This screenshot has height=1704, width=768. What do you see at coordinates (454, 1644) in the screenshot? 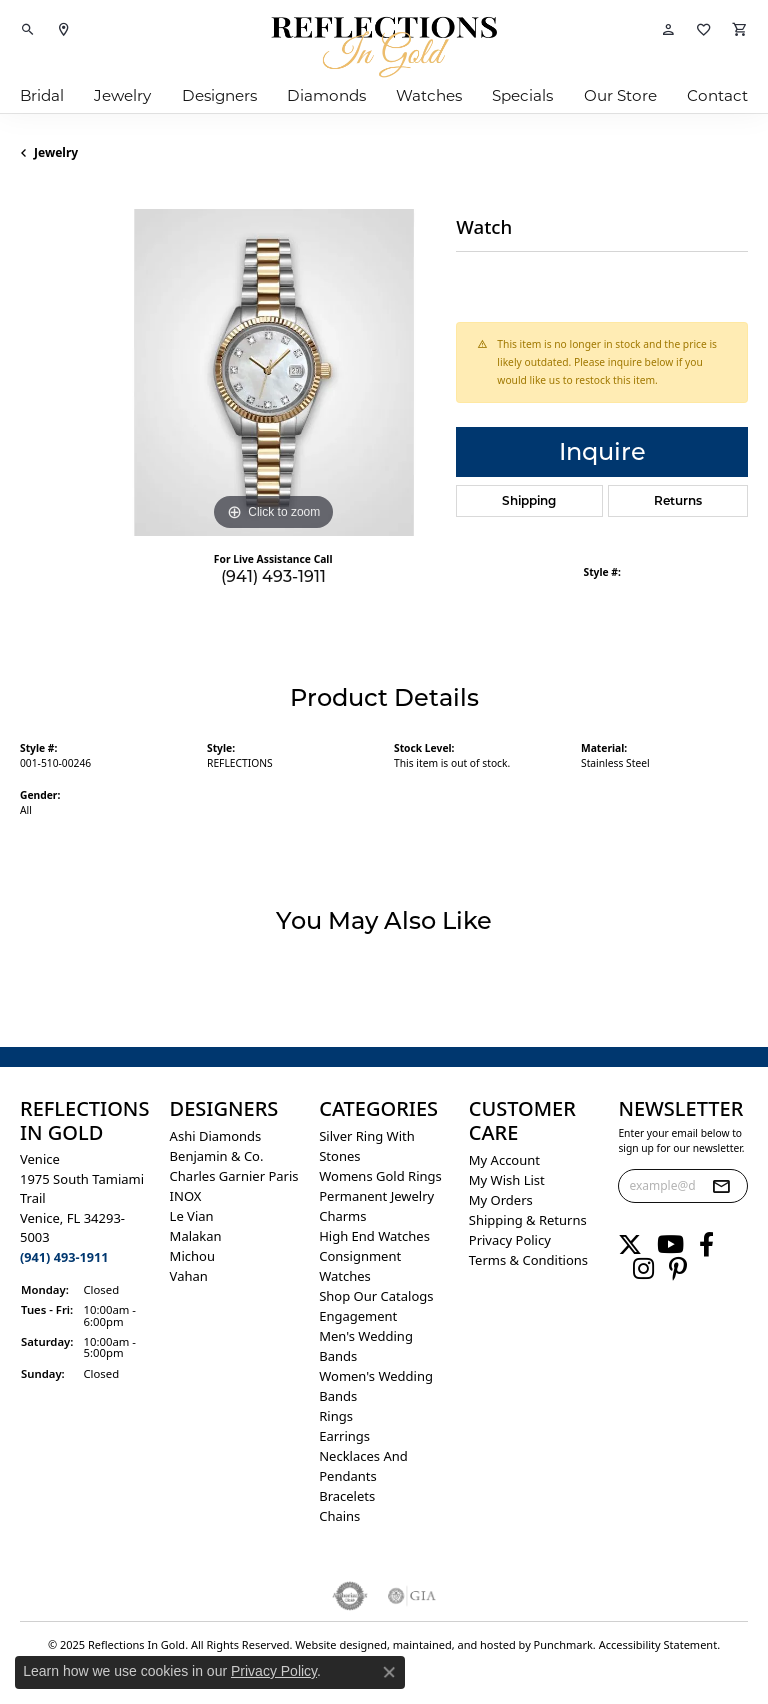
I see `ed, maintained, and hosted by [Website maintained by Punchmark]` at bounding box center [454, 1644].